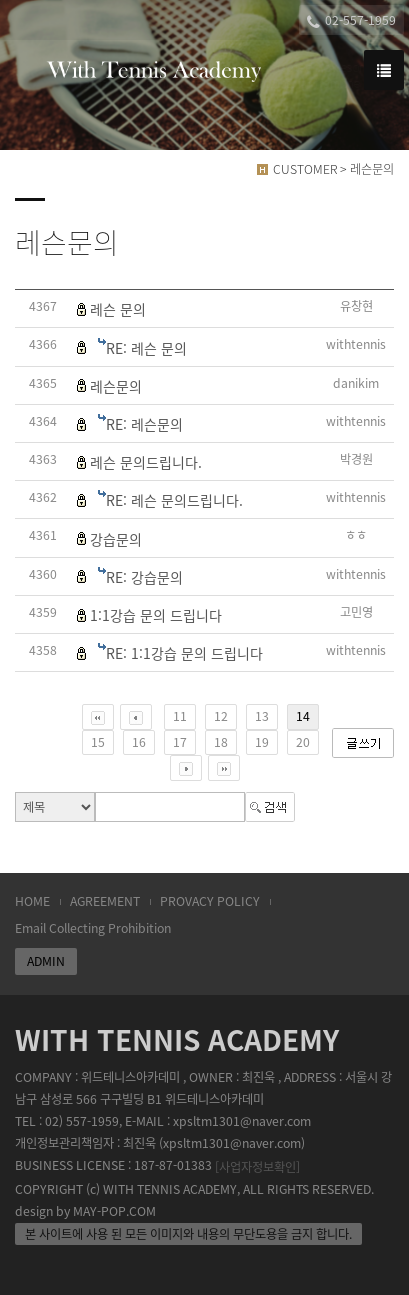 The height and width of the screenshot is (1295, 409). I want to click on RE: 강습문의, so click(144, 577).